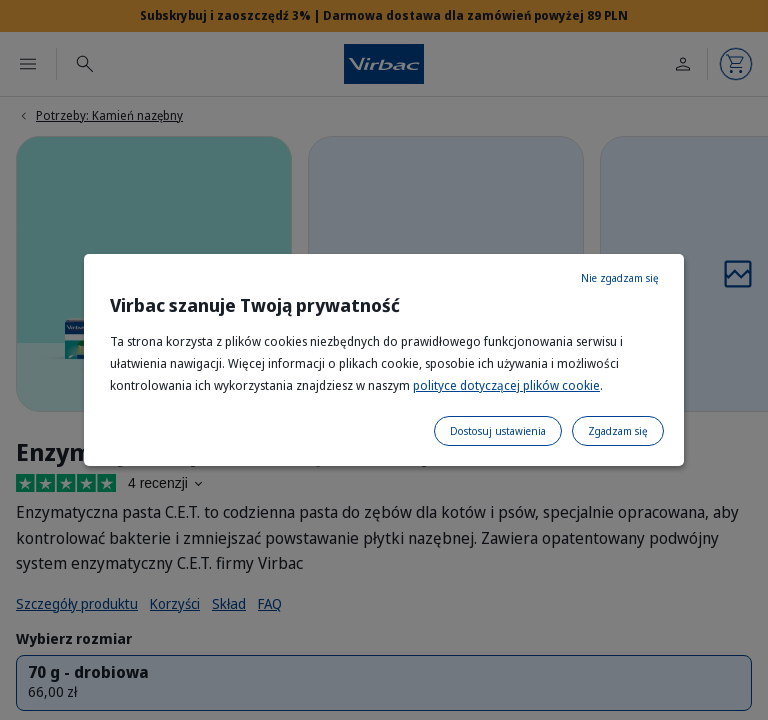 This screenshot has height=720, width=768. What do you see at coordinates (506, 385) in the screenshot?
I see `polityce dotyczącej plików cookie` at bounding box center [506, 385].